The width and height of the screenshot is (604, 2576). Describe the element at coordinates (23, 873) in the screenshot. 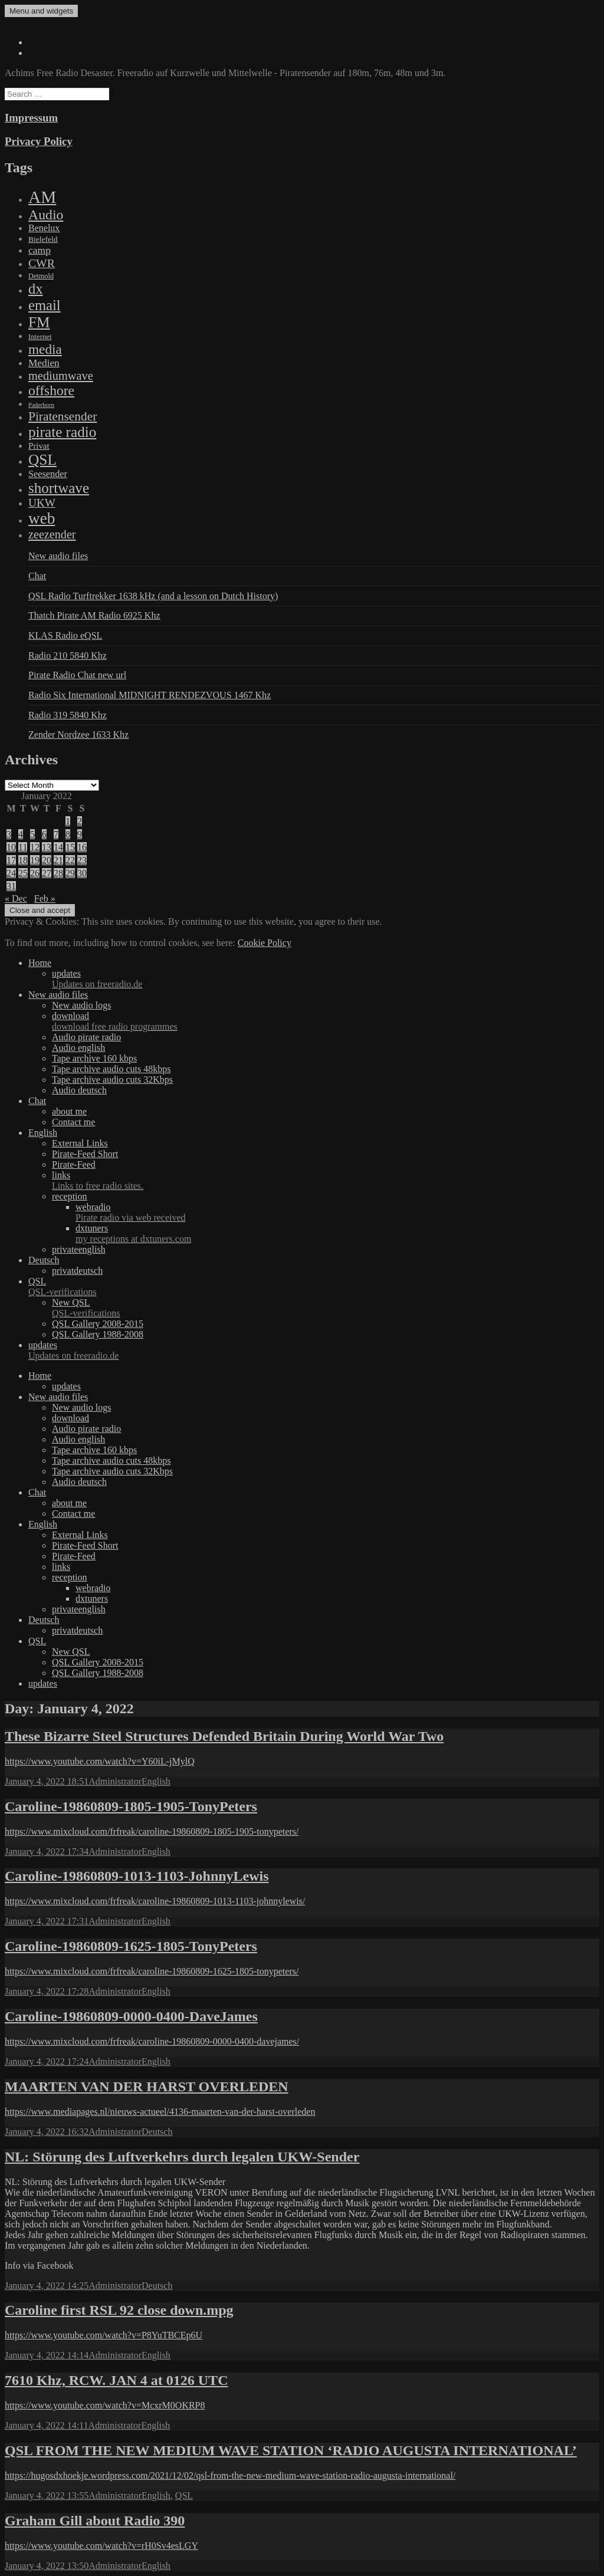

I see `25 [Posts published on January 25, 2022]` at that location.